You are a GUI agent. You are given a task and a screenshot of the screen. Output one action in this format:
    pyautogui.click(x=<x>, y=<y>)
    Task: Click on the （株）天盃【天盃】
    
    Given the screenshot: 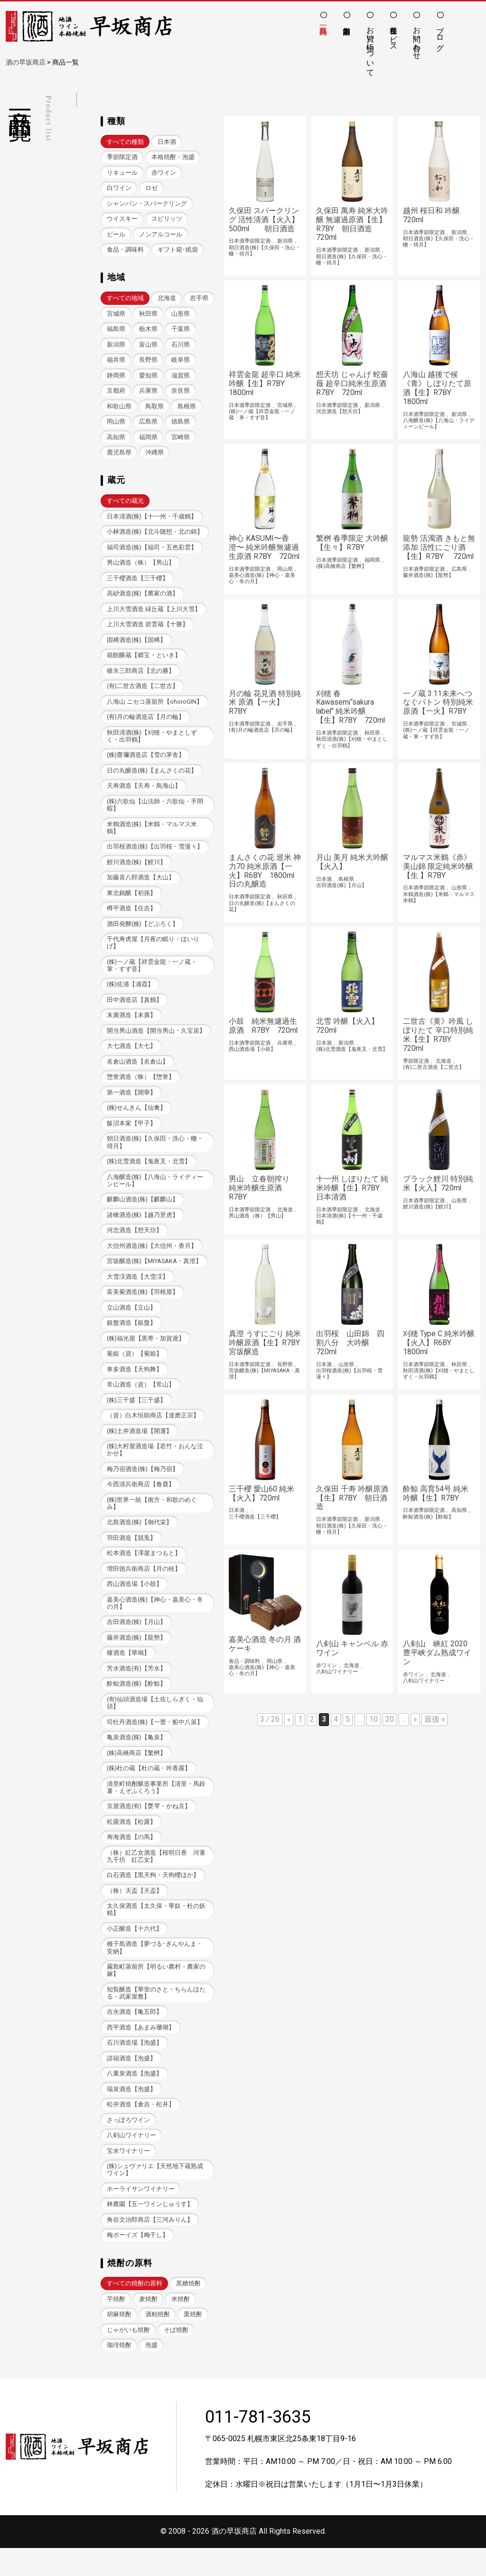 What is the action you would take?
    pyautogui.click(x=134, y=1912)
    